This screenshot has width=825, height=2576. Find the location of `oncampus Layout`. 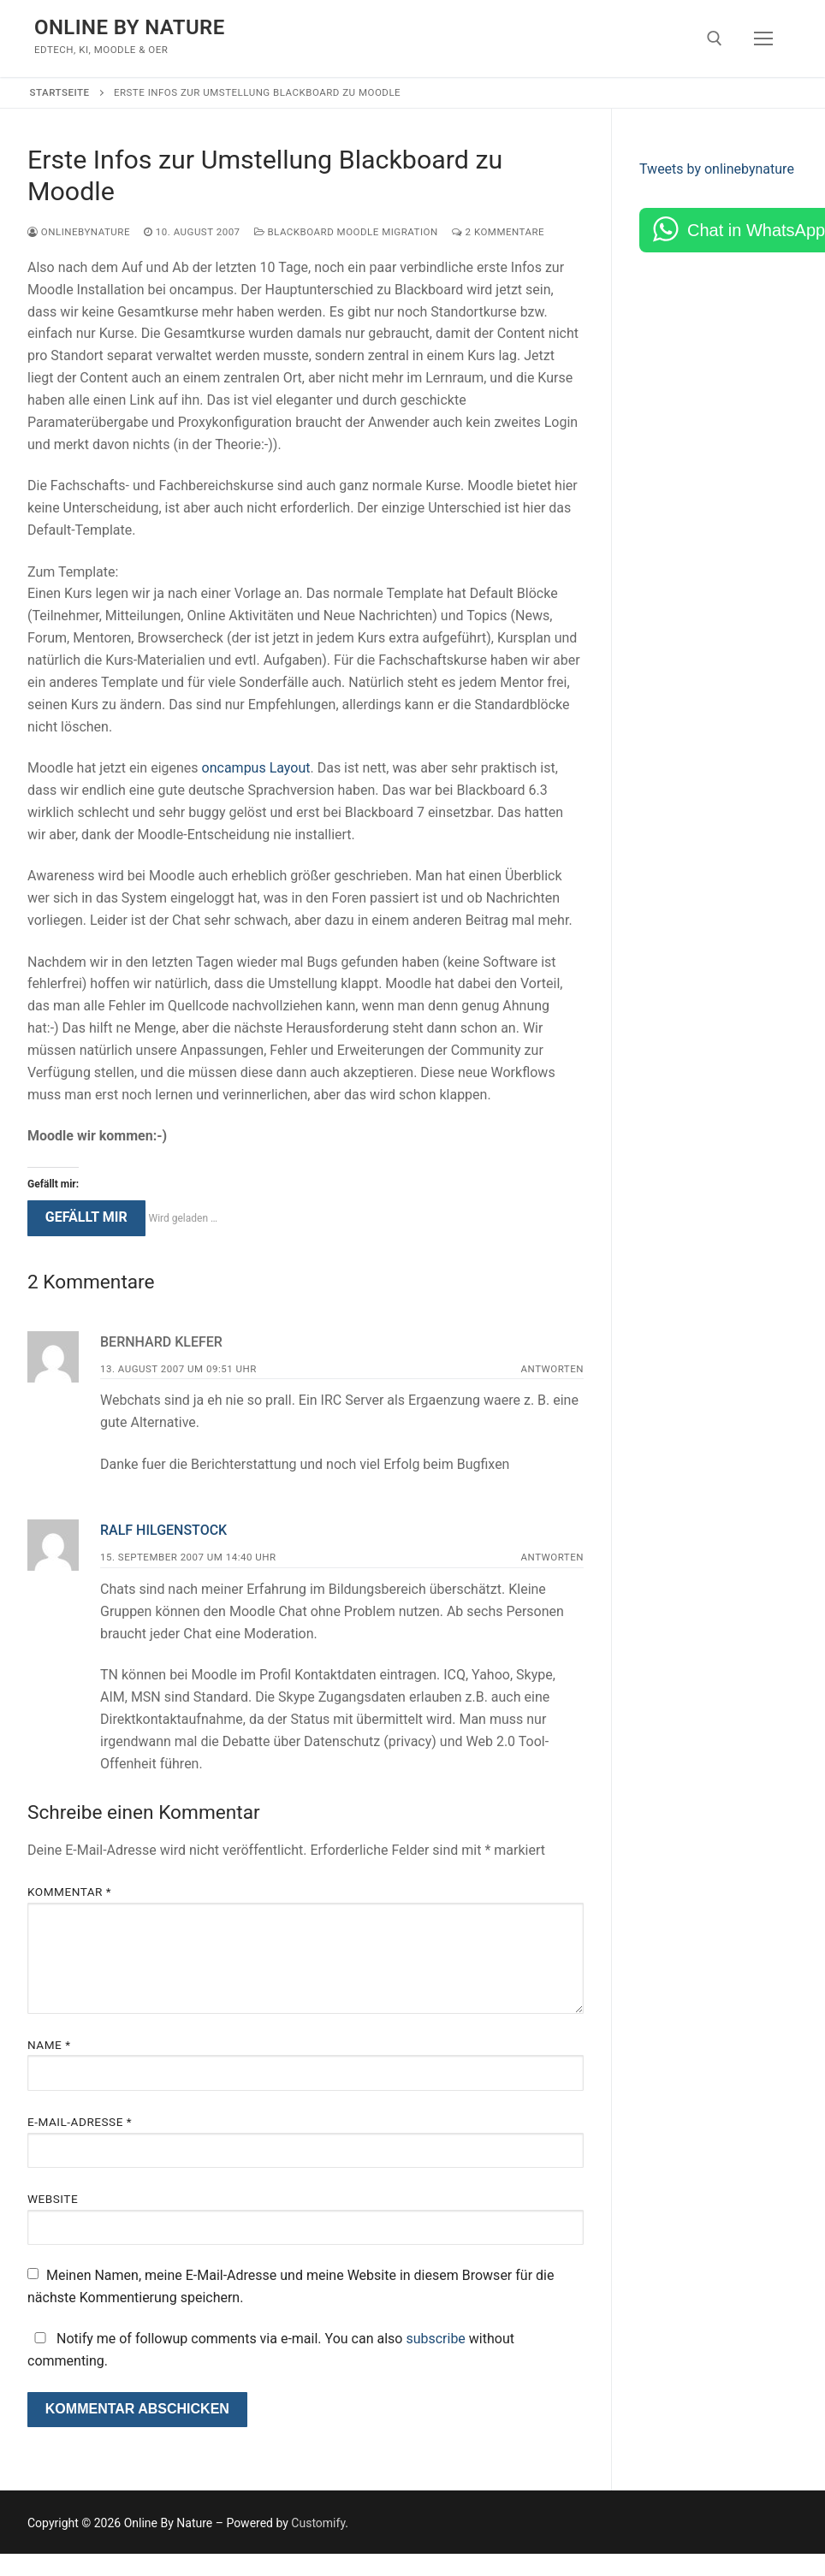

oncampus Layout is located at coordinates (256, 768).